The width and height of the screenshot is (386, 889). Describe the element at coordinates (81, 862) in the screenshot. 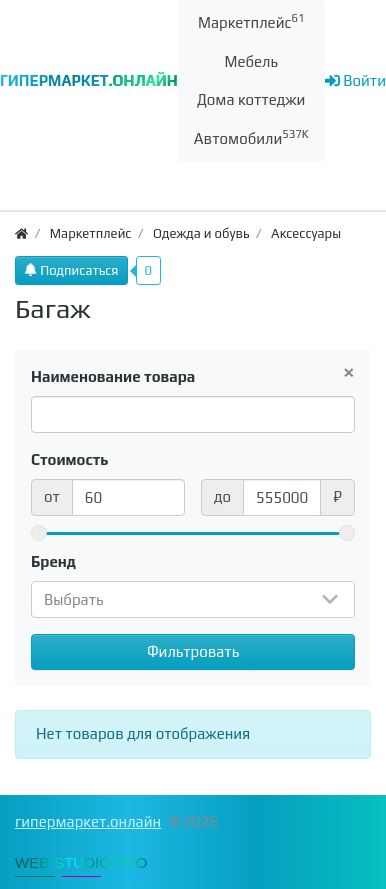

I see `WEB-STUDIO.PRO` at that location.